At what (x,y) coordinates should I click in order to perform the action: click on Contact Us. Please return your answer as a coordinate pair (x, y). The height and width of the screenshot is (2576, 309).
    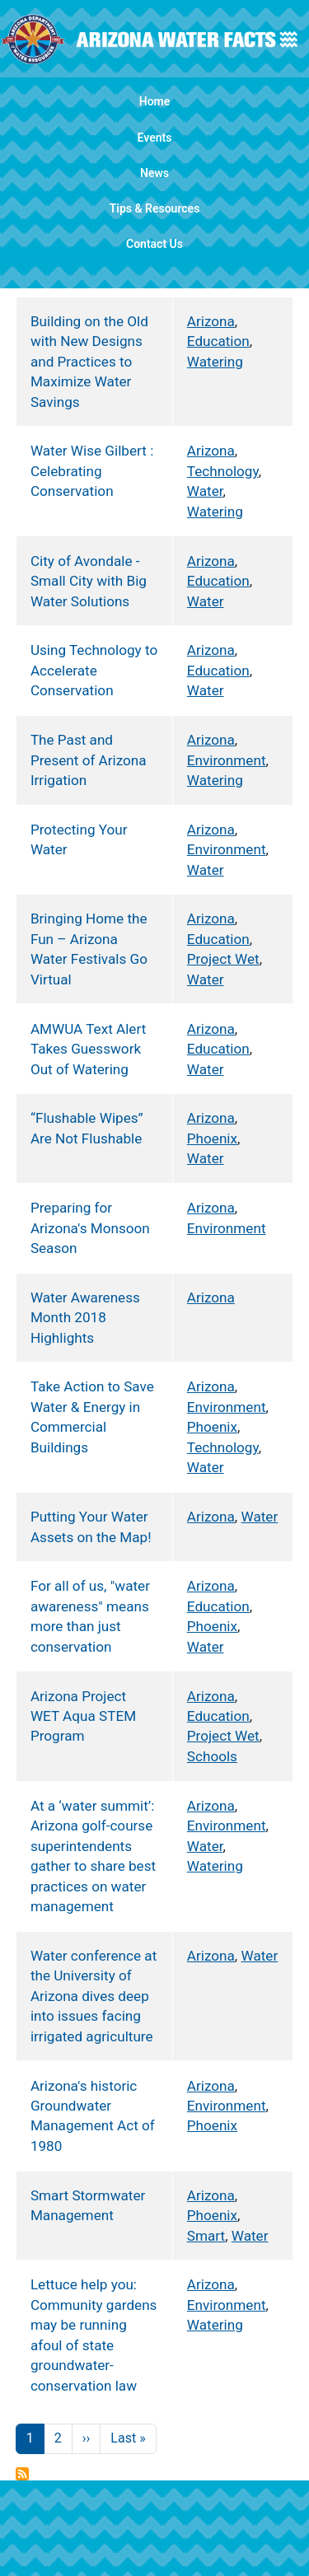
    Looking at the image, I should click on (154, 243).